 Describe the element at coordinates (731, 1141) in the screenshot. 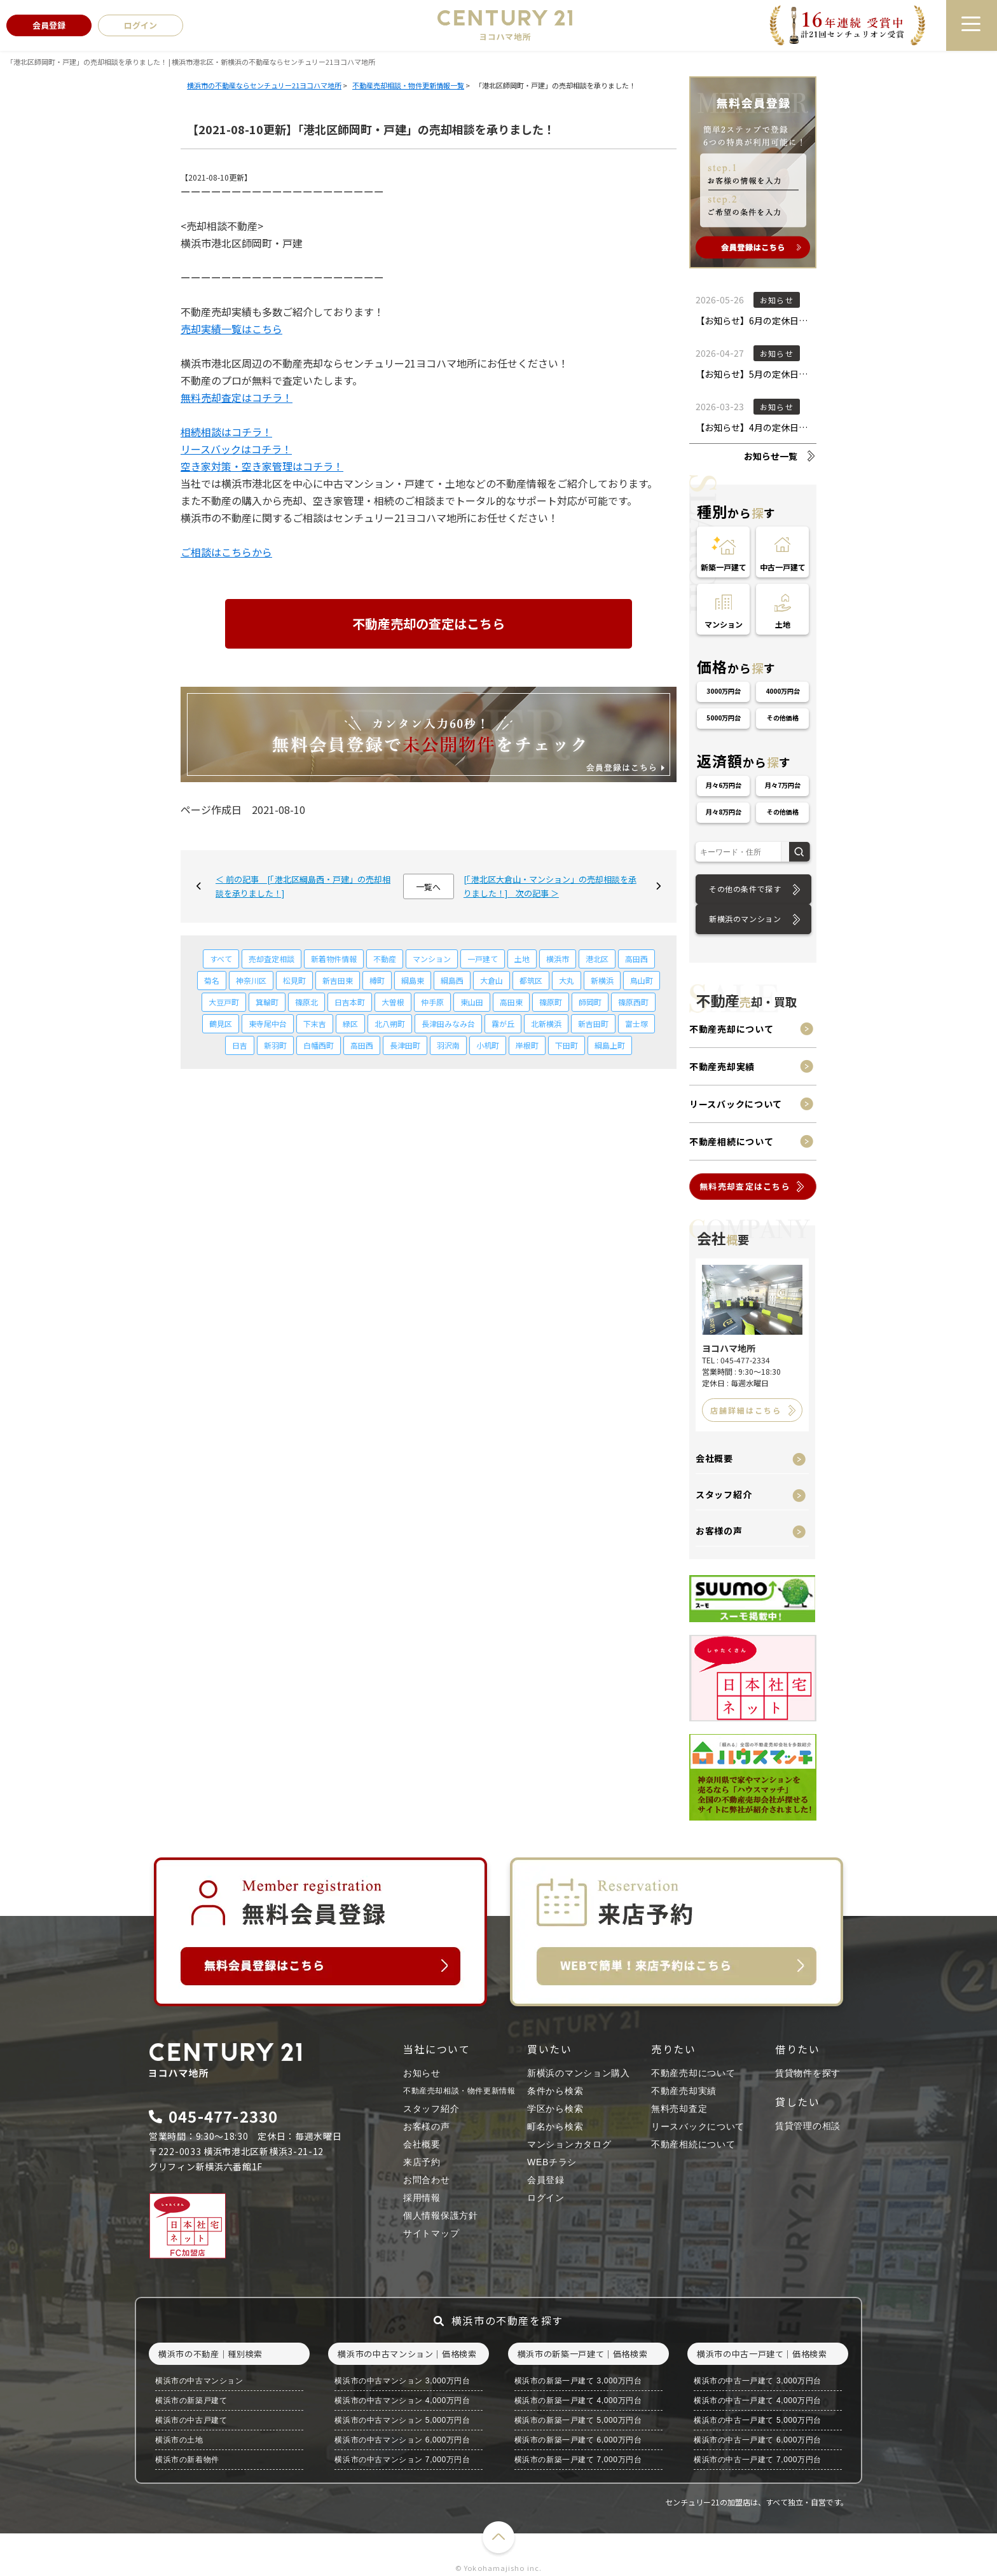

I see `不動産相続について` at that location.